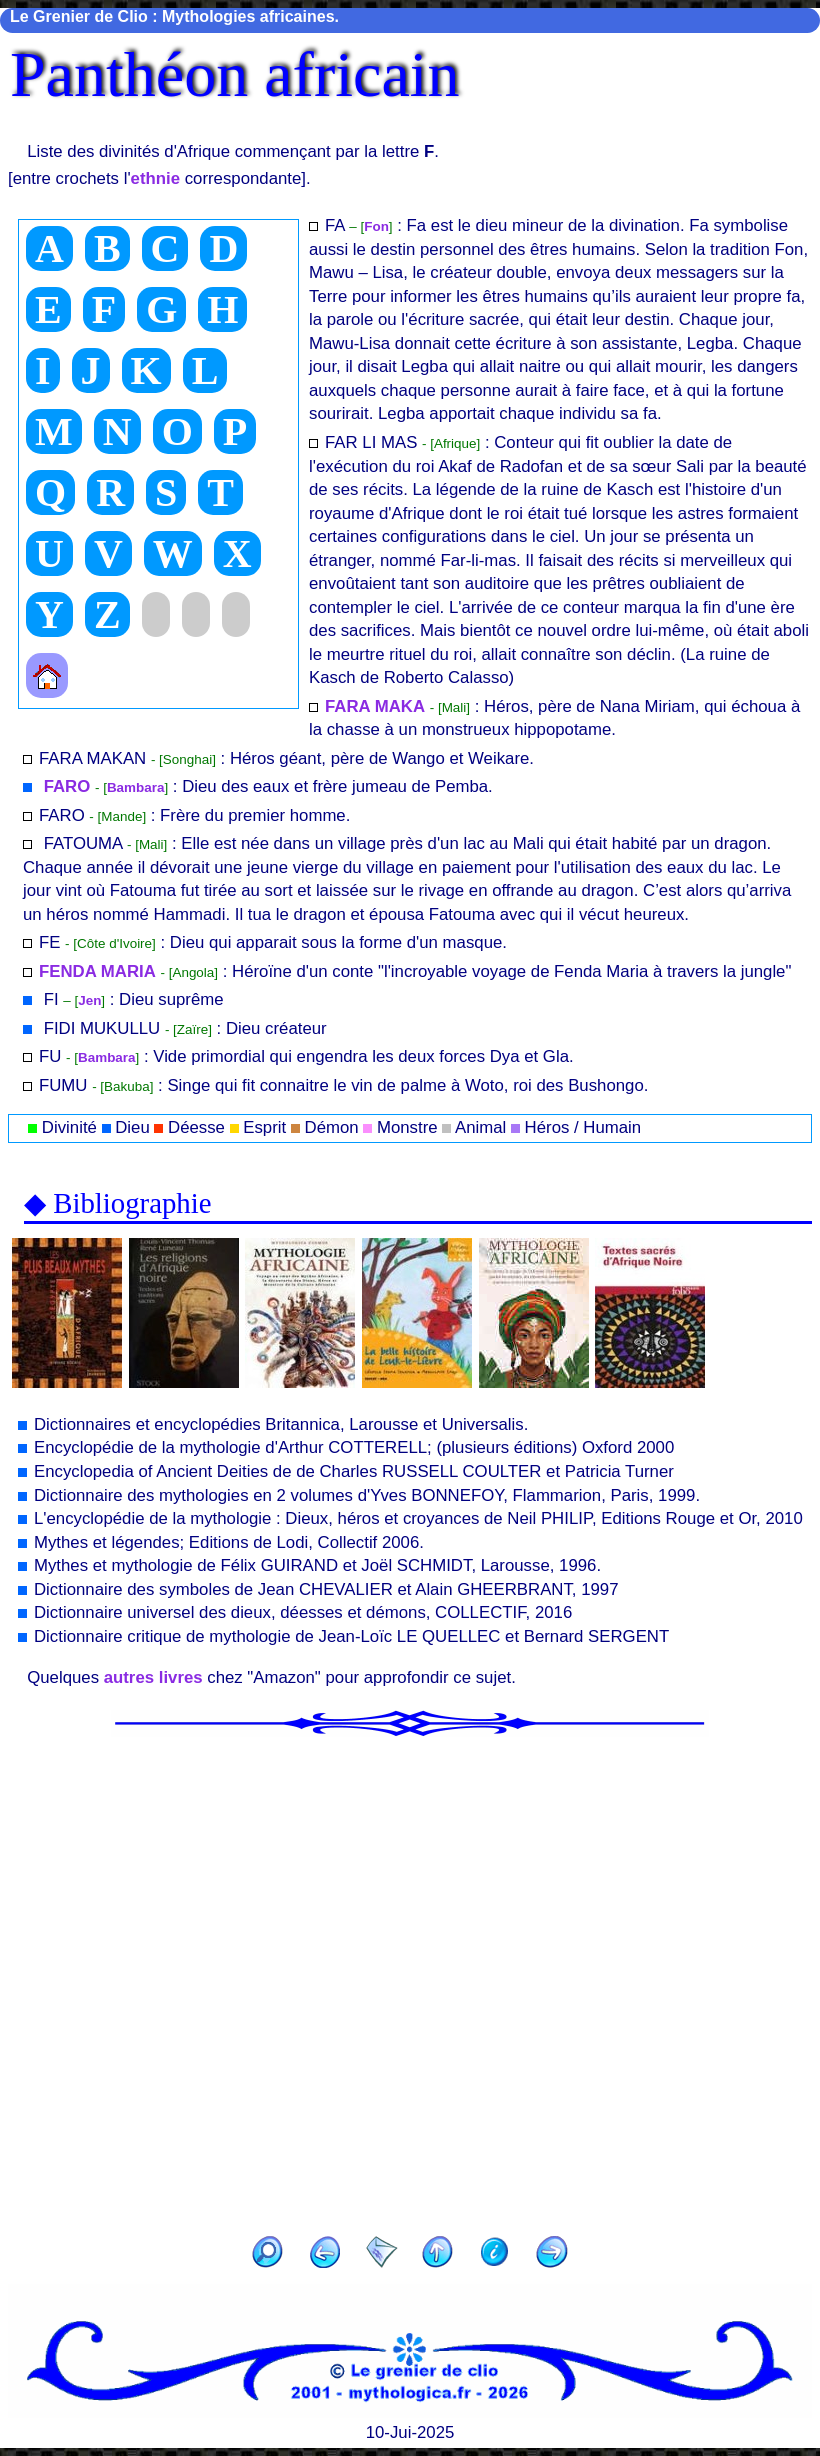  I want to click on ethnie, so click(155, 178).